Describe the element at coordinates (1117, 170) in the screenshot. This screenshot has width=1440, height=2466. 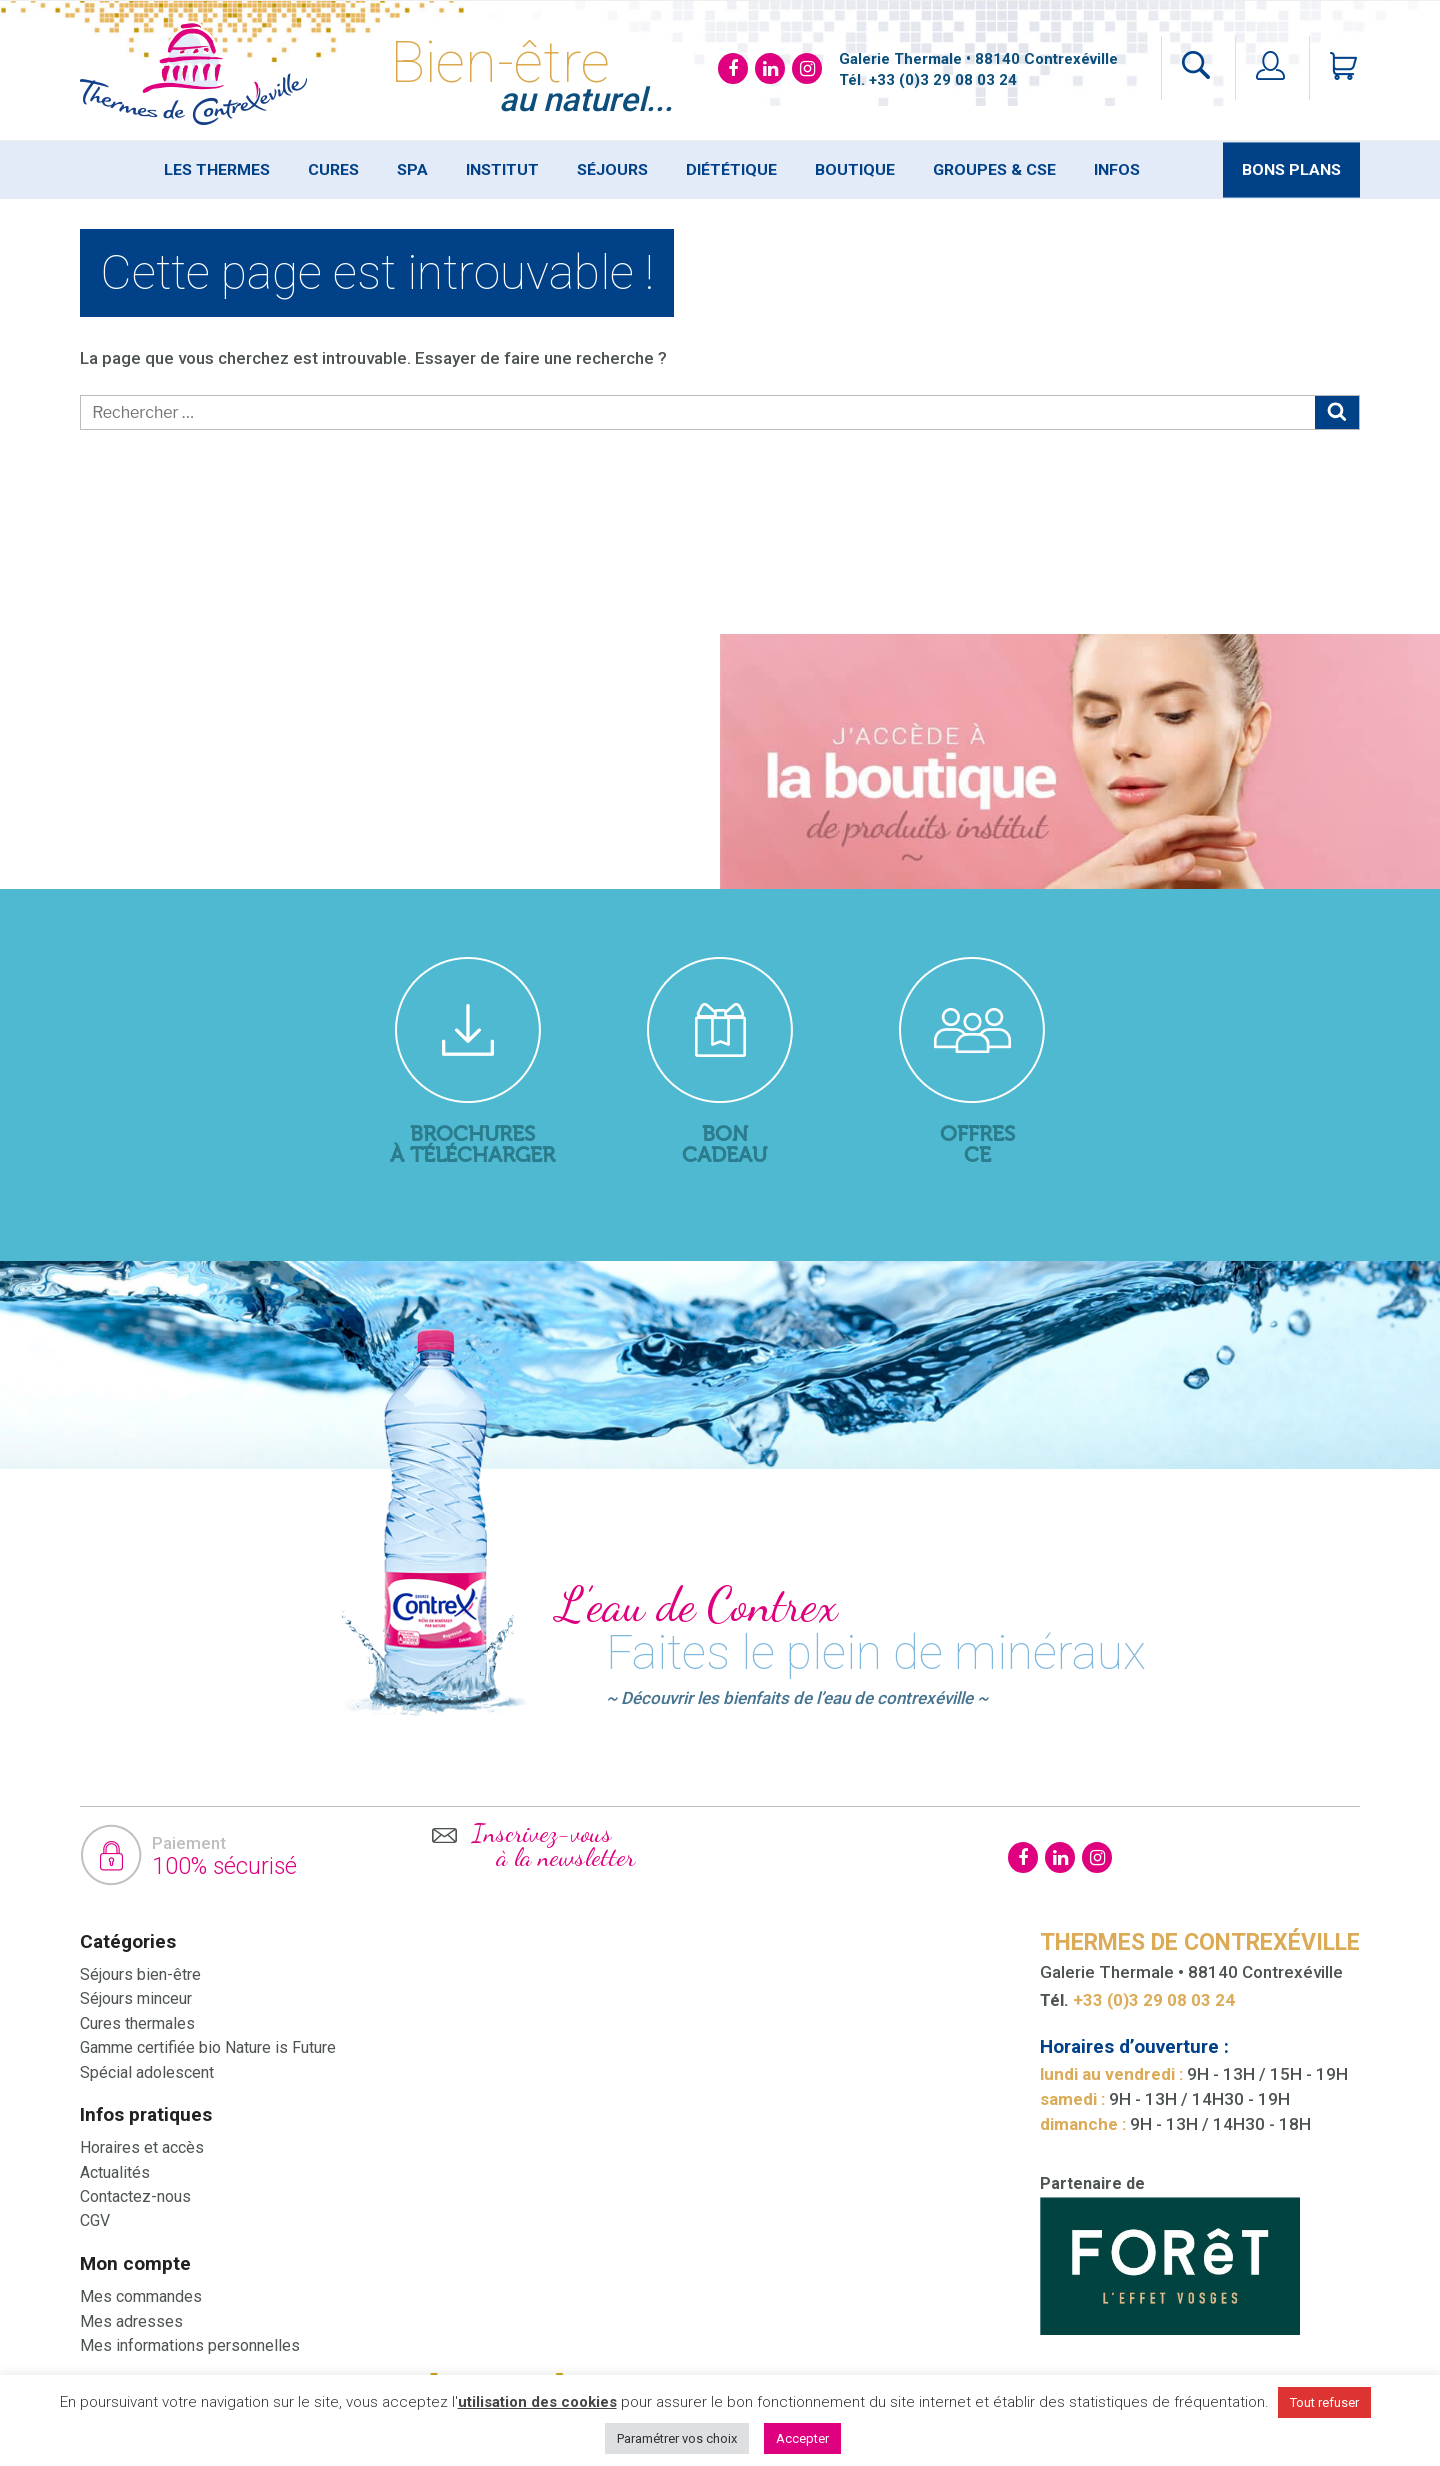
I see `Infos` at that location.